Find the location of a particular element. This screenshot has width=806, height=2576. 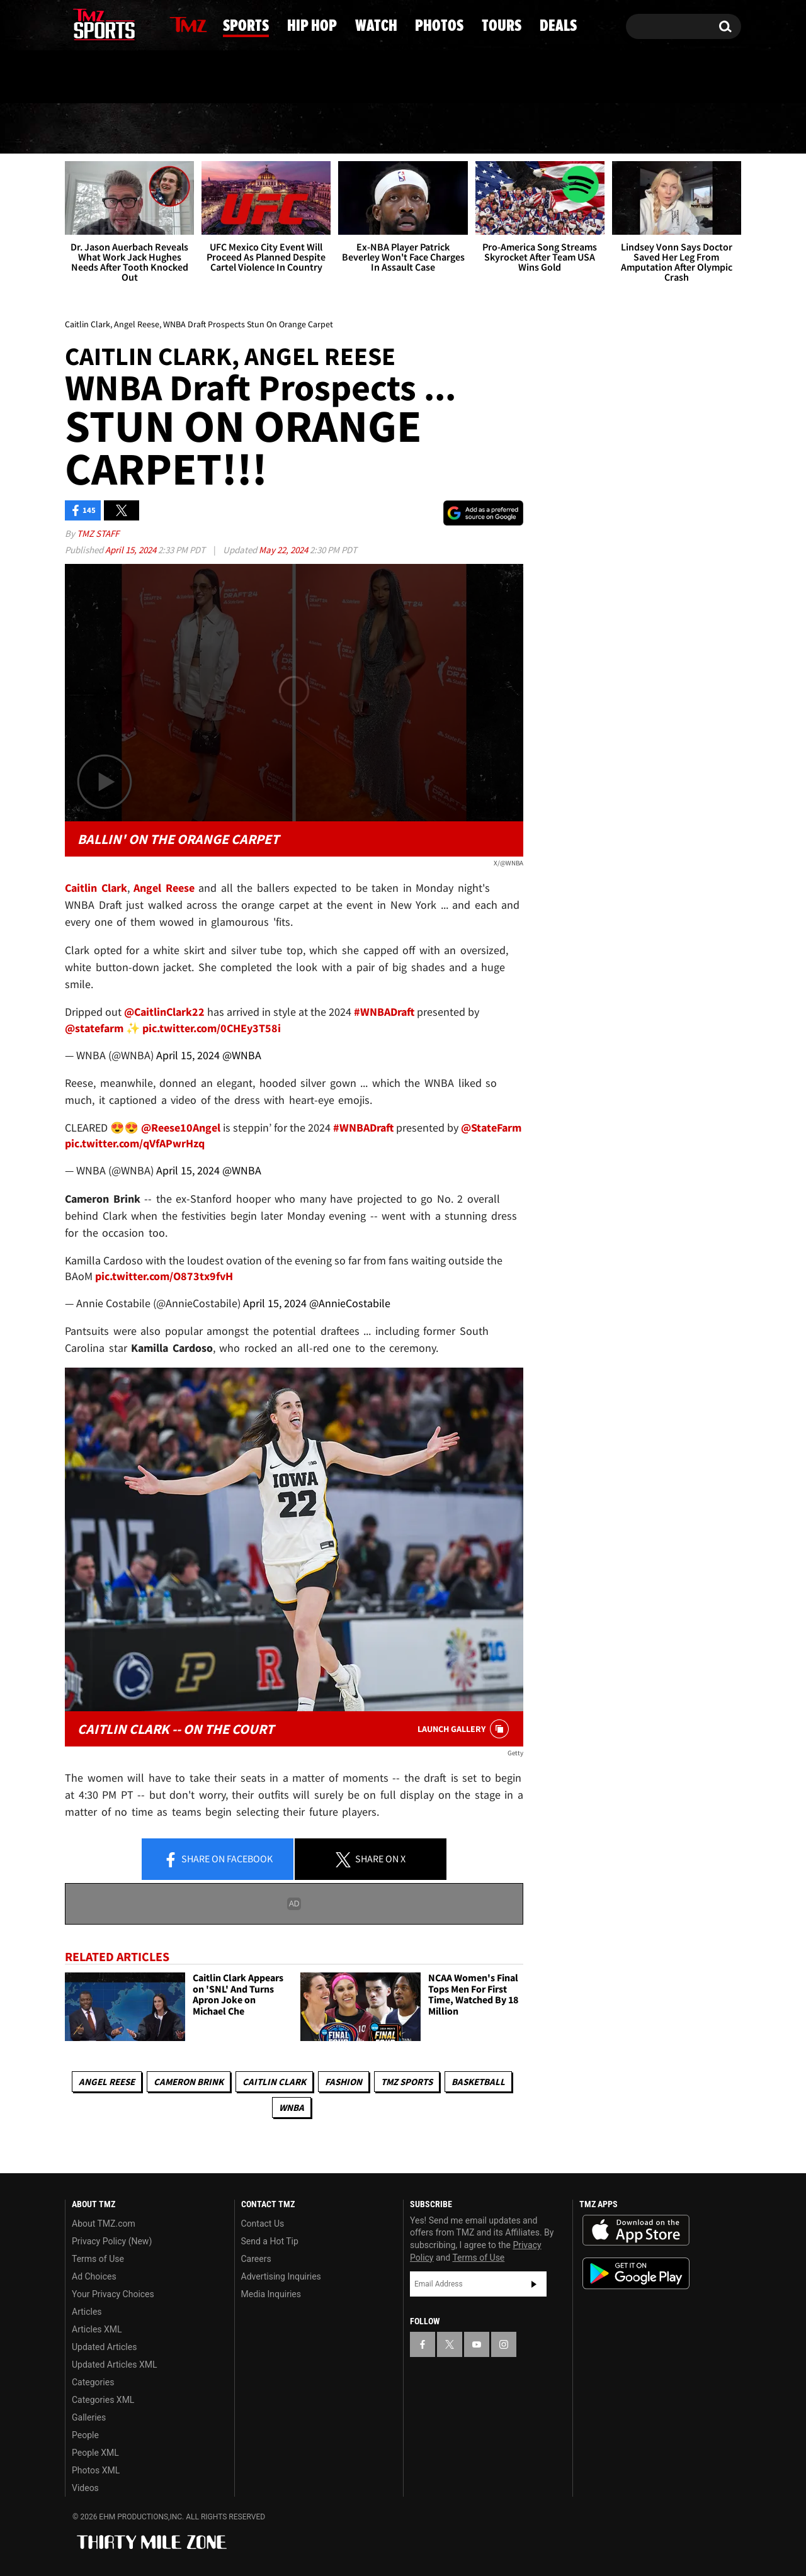

[TMZ on Youtube] is located at coordinates (116, 23).